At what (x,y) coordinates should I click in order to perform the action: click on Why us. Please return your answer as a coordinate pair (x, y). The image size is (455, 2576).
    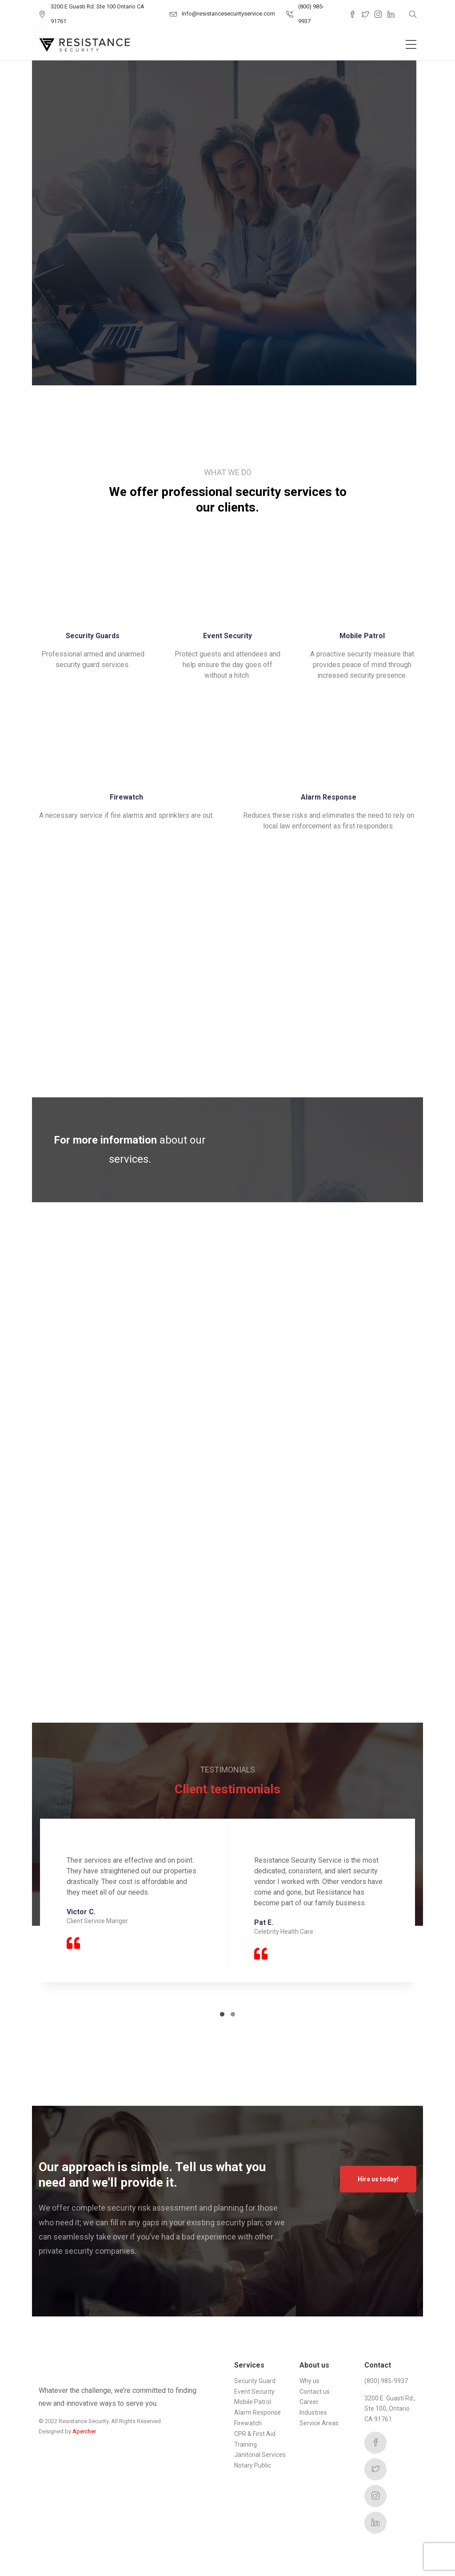
    Looking at the image, I should click on (309, 2380).